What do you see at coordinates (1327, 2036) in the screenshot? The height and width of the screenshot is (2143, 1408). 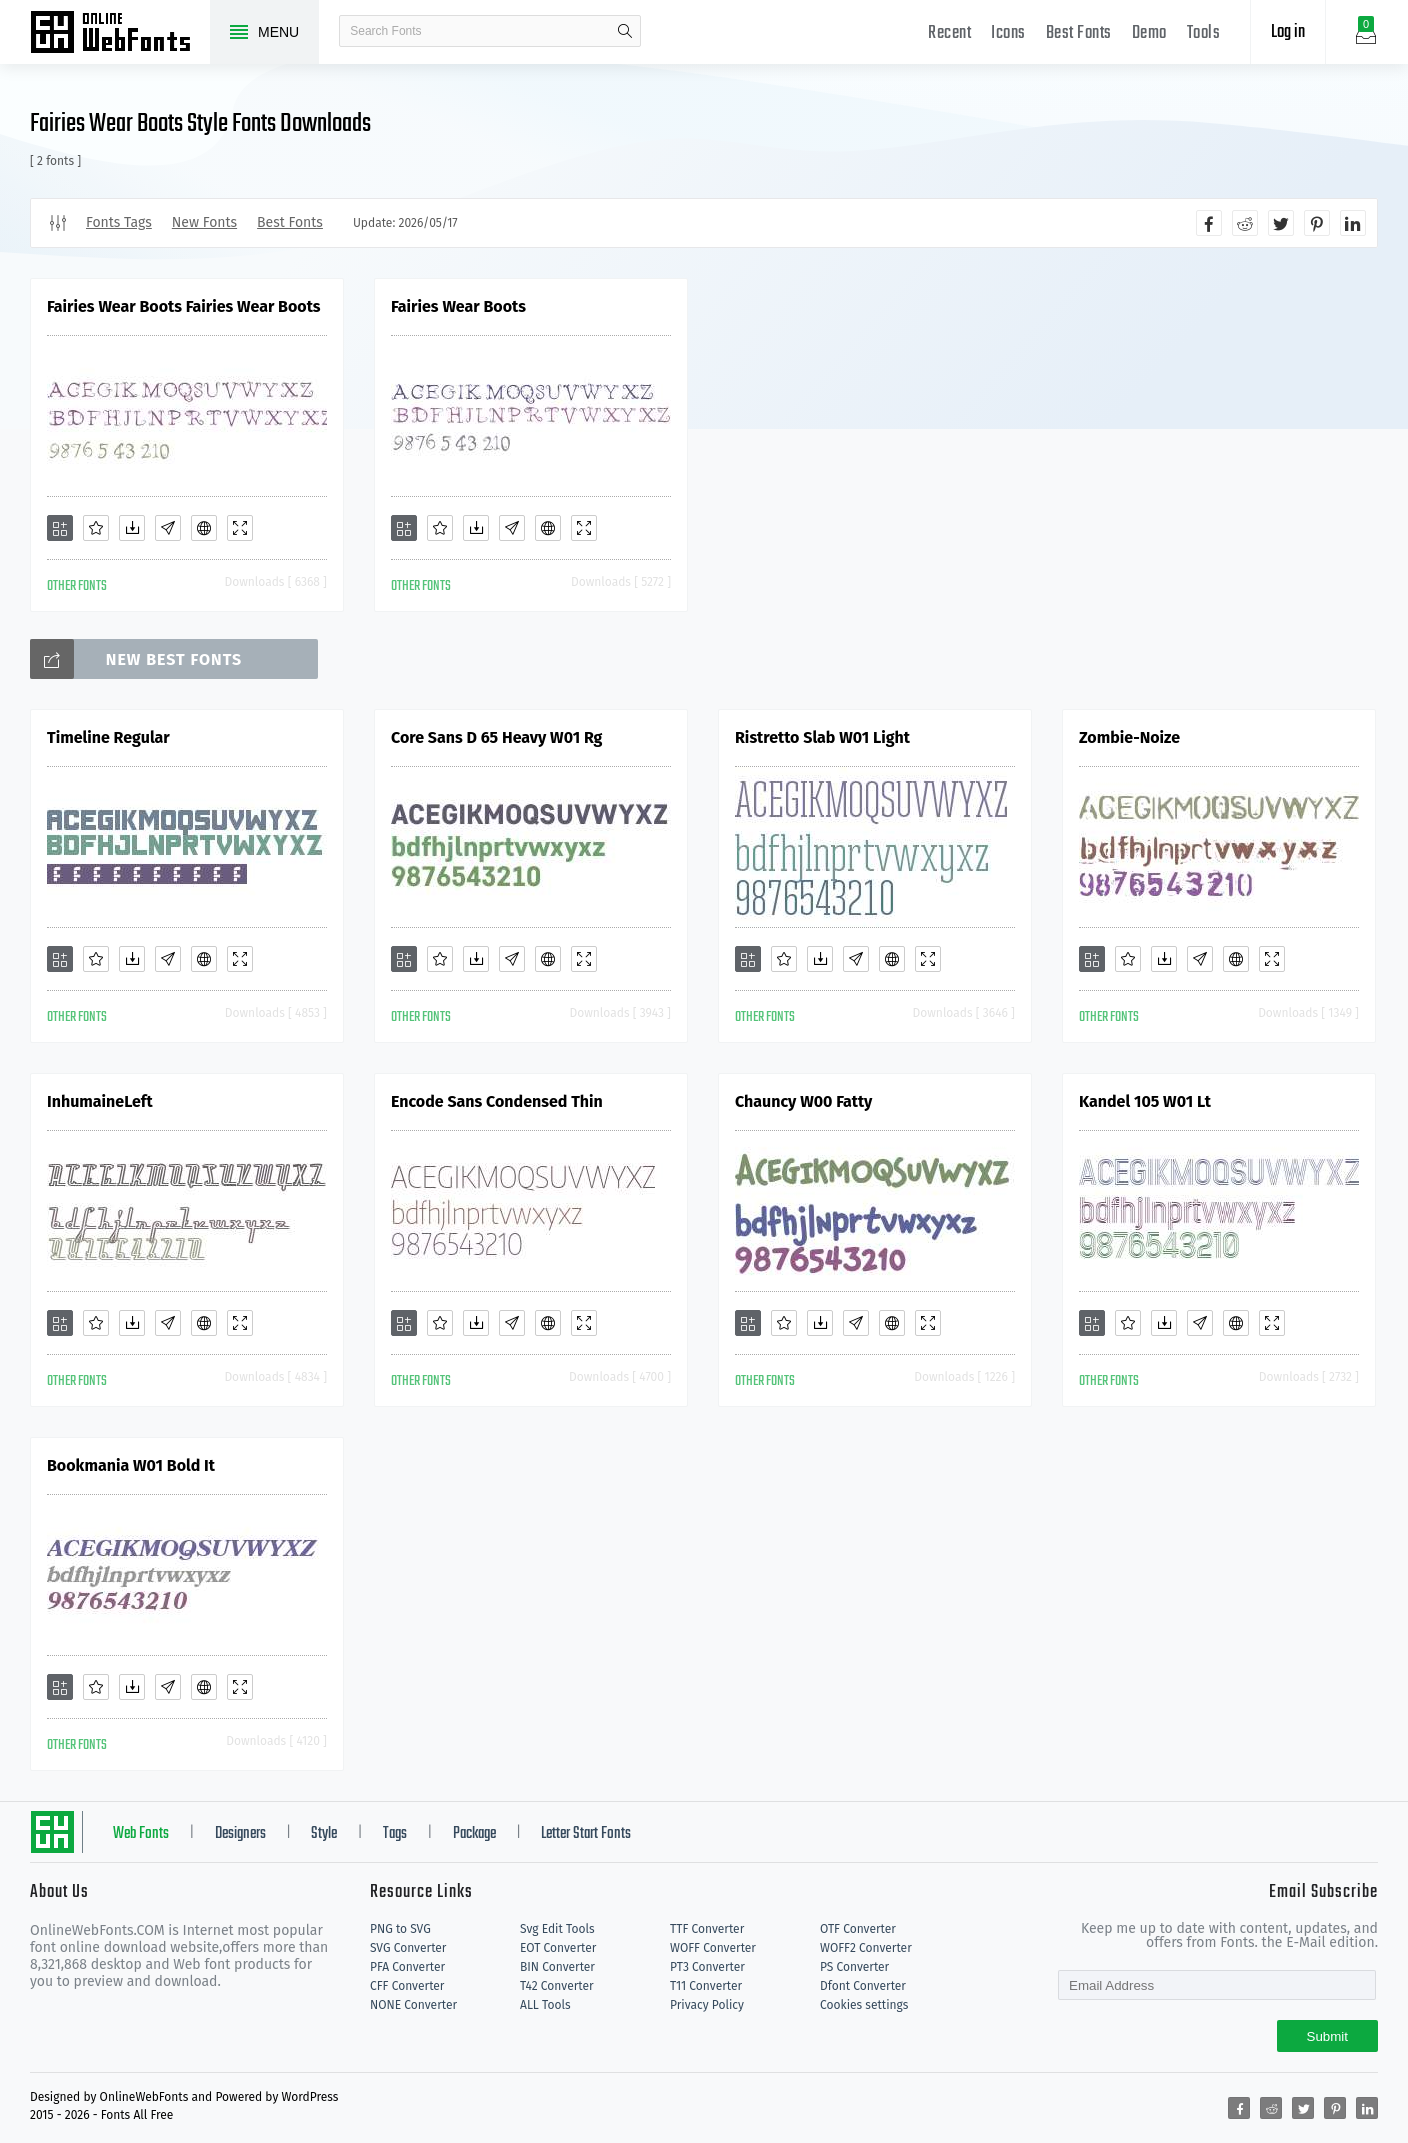 I see `Submit [Subscribe]` at bounding box center [1327, 2036].